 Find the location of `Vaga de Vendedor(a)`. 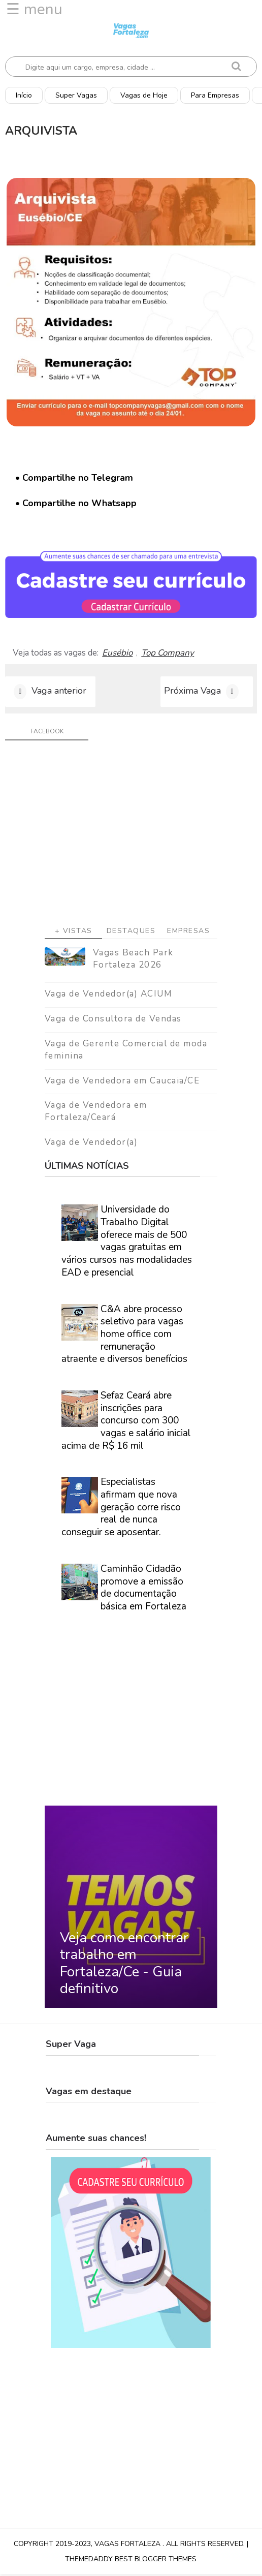

Vaga de Vendedor(a) is located at coordinates (91, 1144).